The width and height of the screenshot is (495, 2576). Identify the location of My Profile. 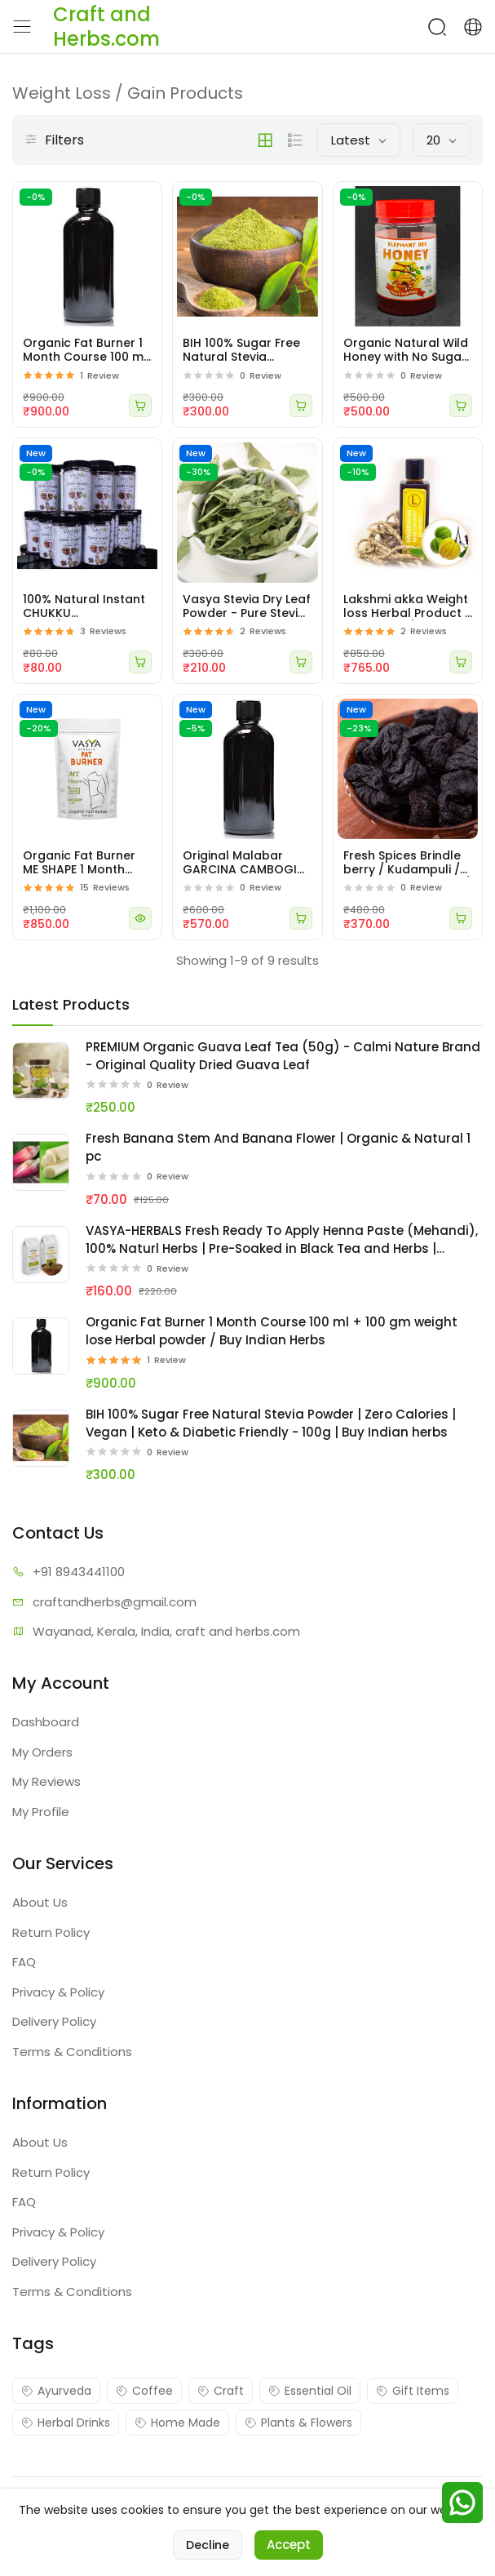
(40, 1811).